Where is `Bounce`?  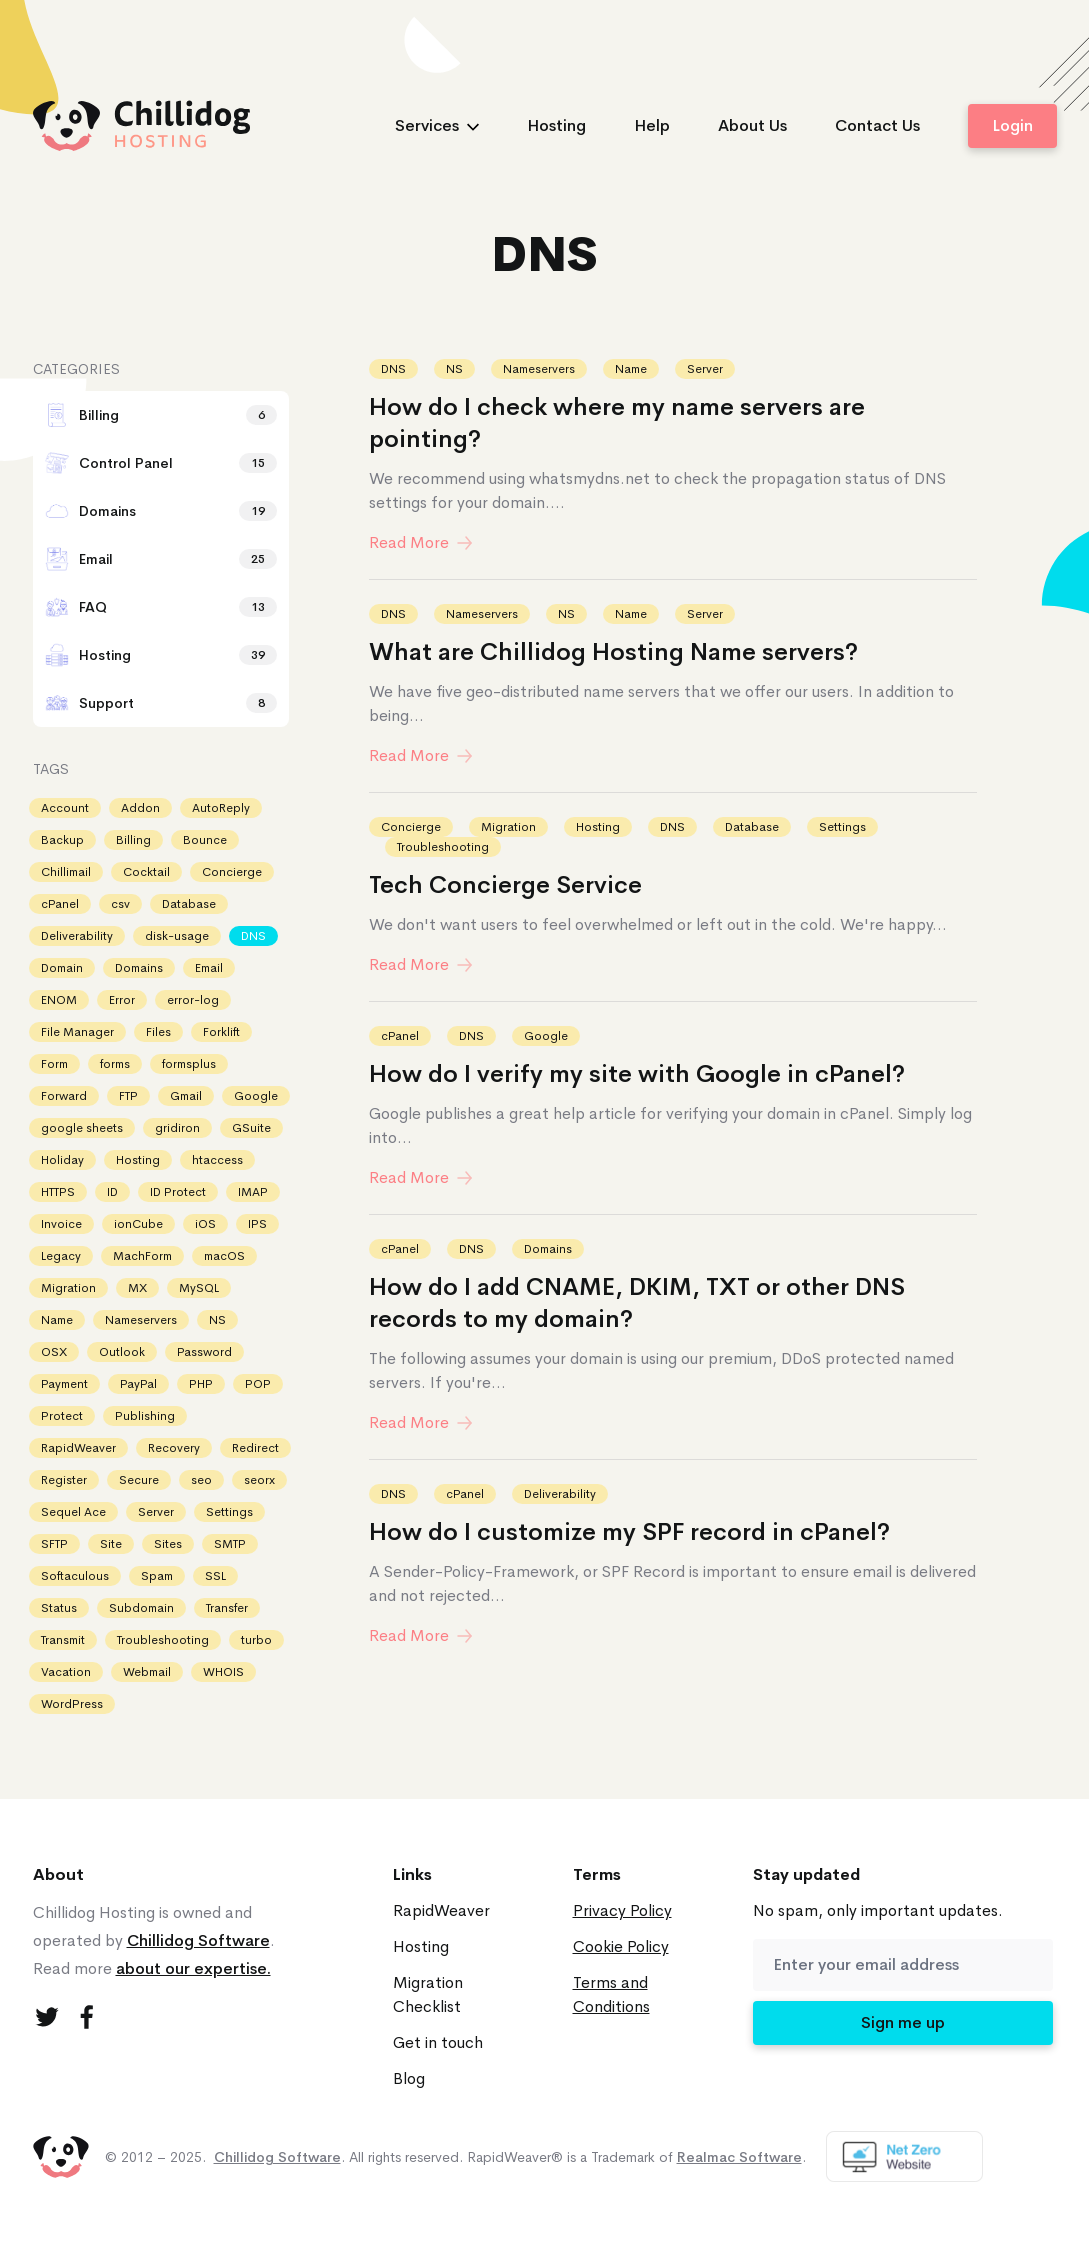 Bounce is located at coordinates (205, 840).